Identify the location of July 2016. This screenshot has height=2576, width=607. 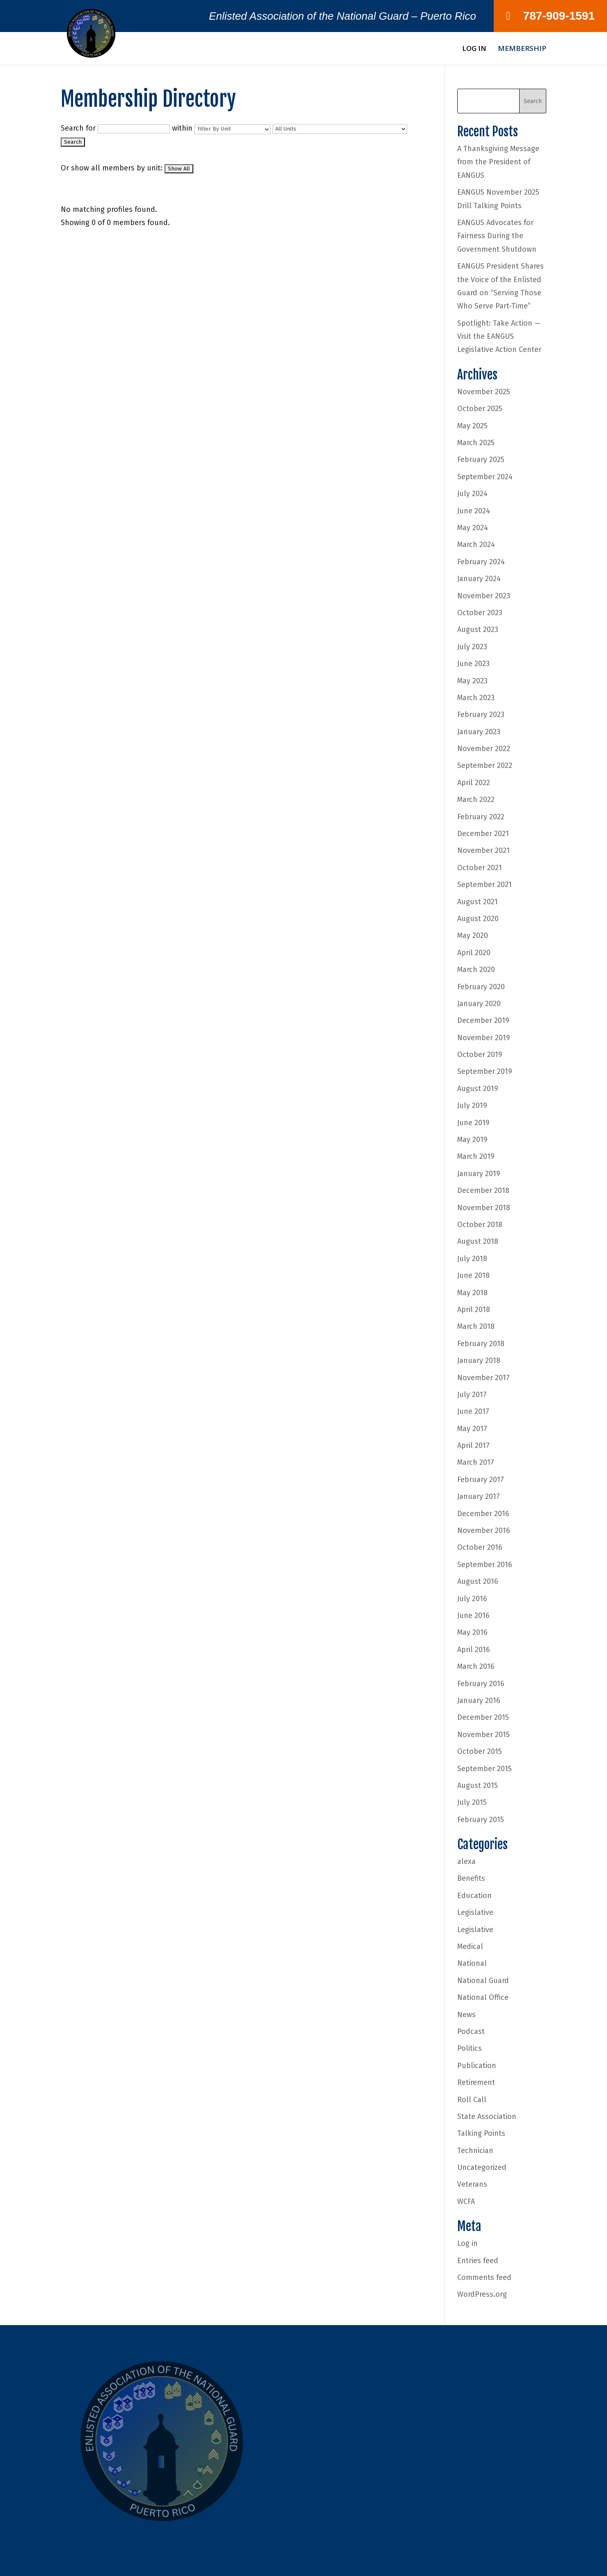
(472, 1598).